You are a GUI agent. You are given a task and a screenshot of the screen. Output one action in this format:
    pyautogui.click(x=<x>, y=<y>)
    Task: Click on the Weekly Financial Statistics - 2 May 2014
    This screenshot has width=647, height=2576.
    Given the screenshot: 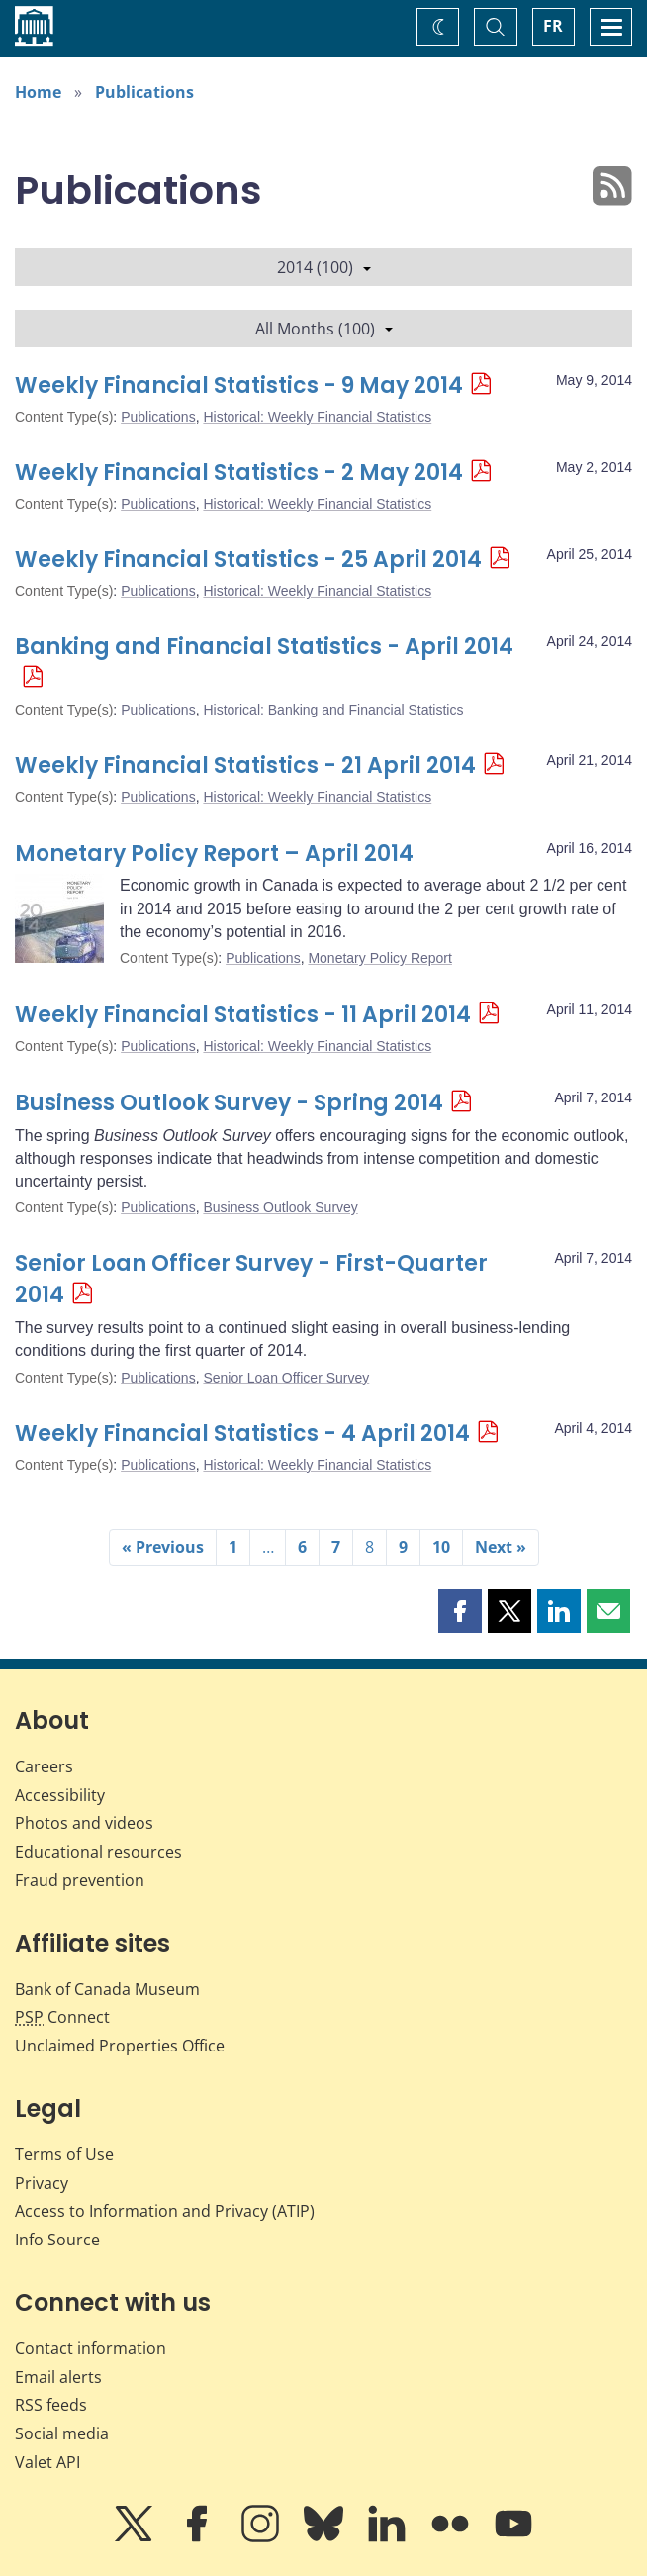 What is the action you would take?
    pyautogui.click(x=239, y=472)
    